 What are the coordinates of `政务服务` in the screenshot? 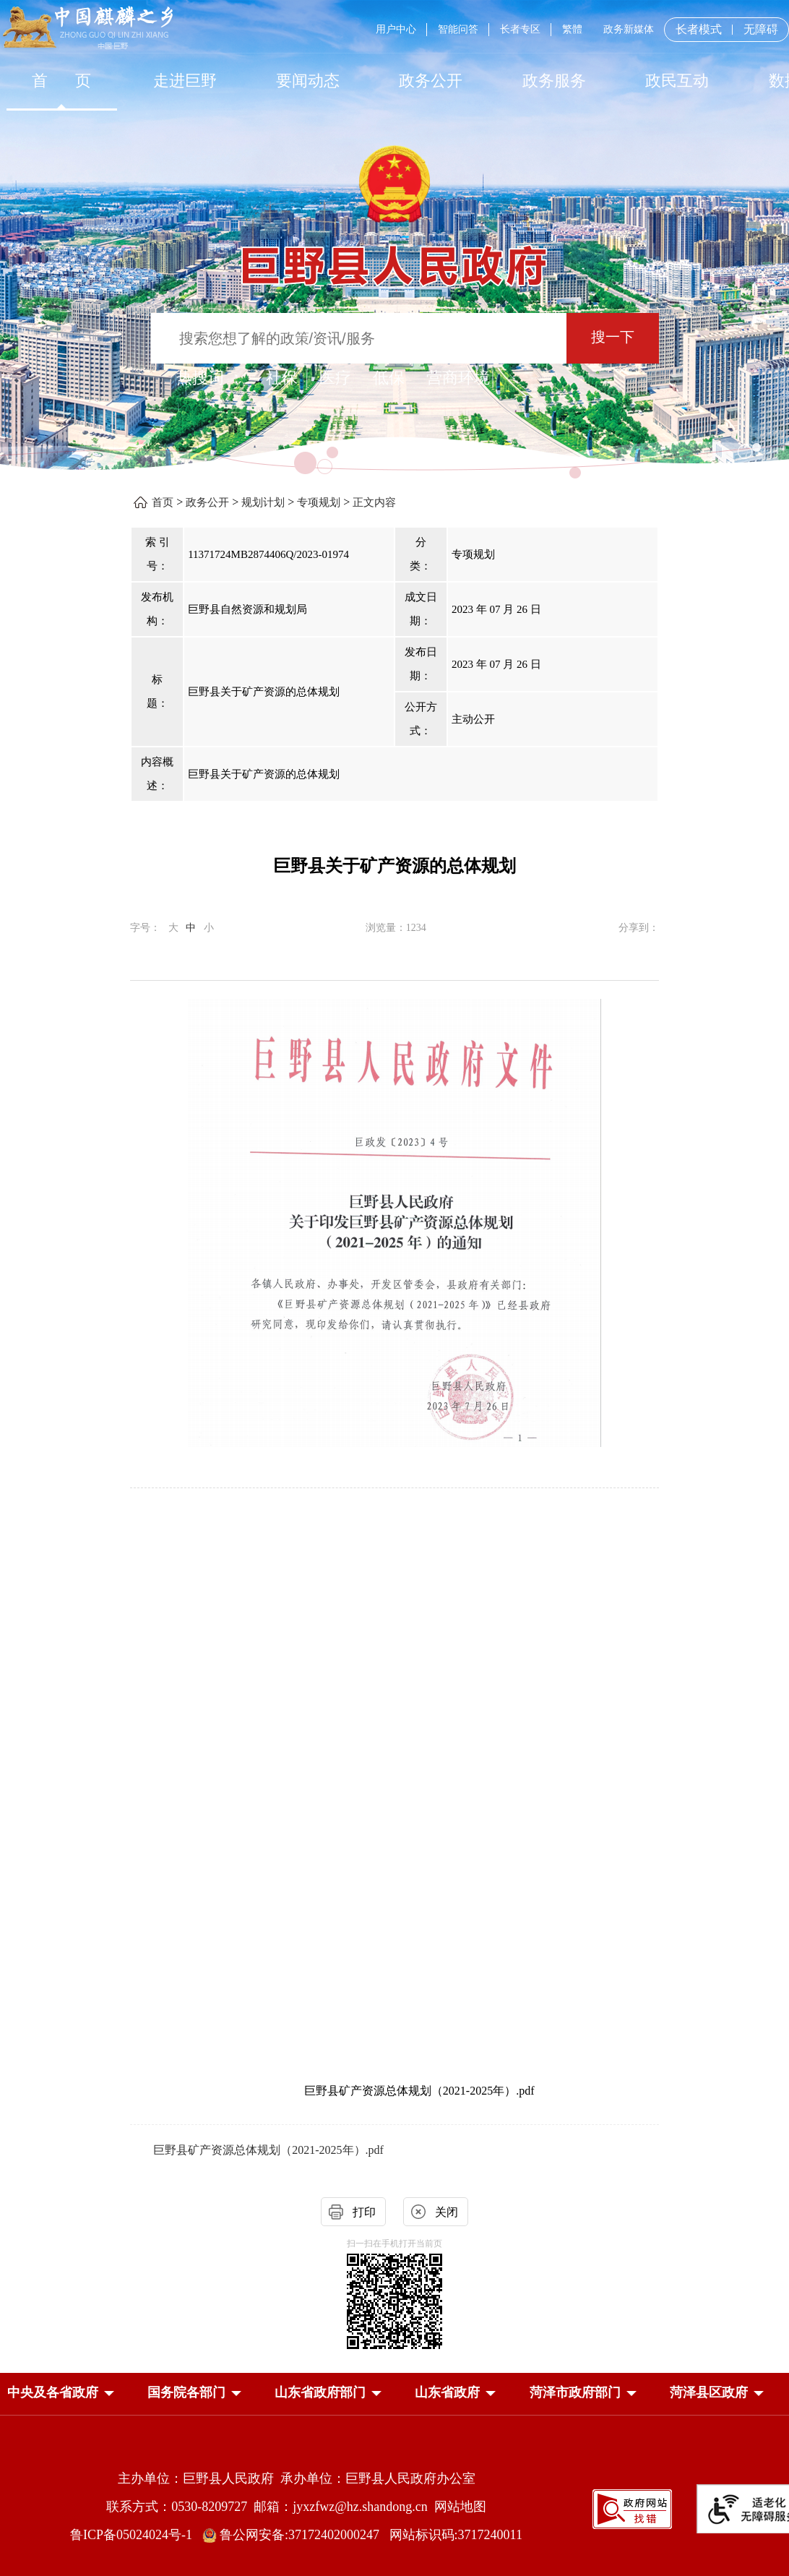 It's located at (554, 81).